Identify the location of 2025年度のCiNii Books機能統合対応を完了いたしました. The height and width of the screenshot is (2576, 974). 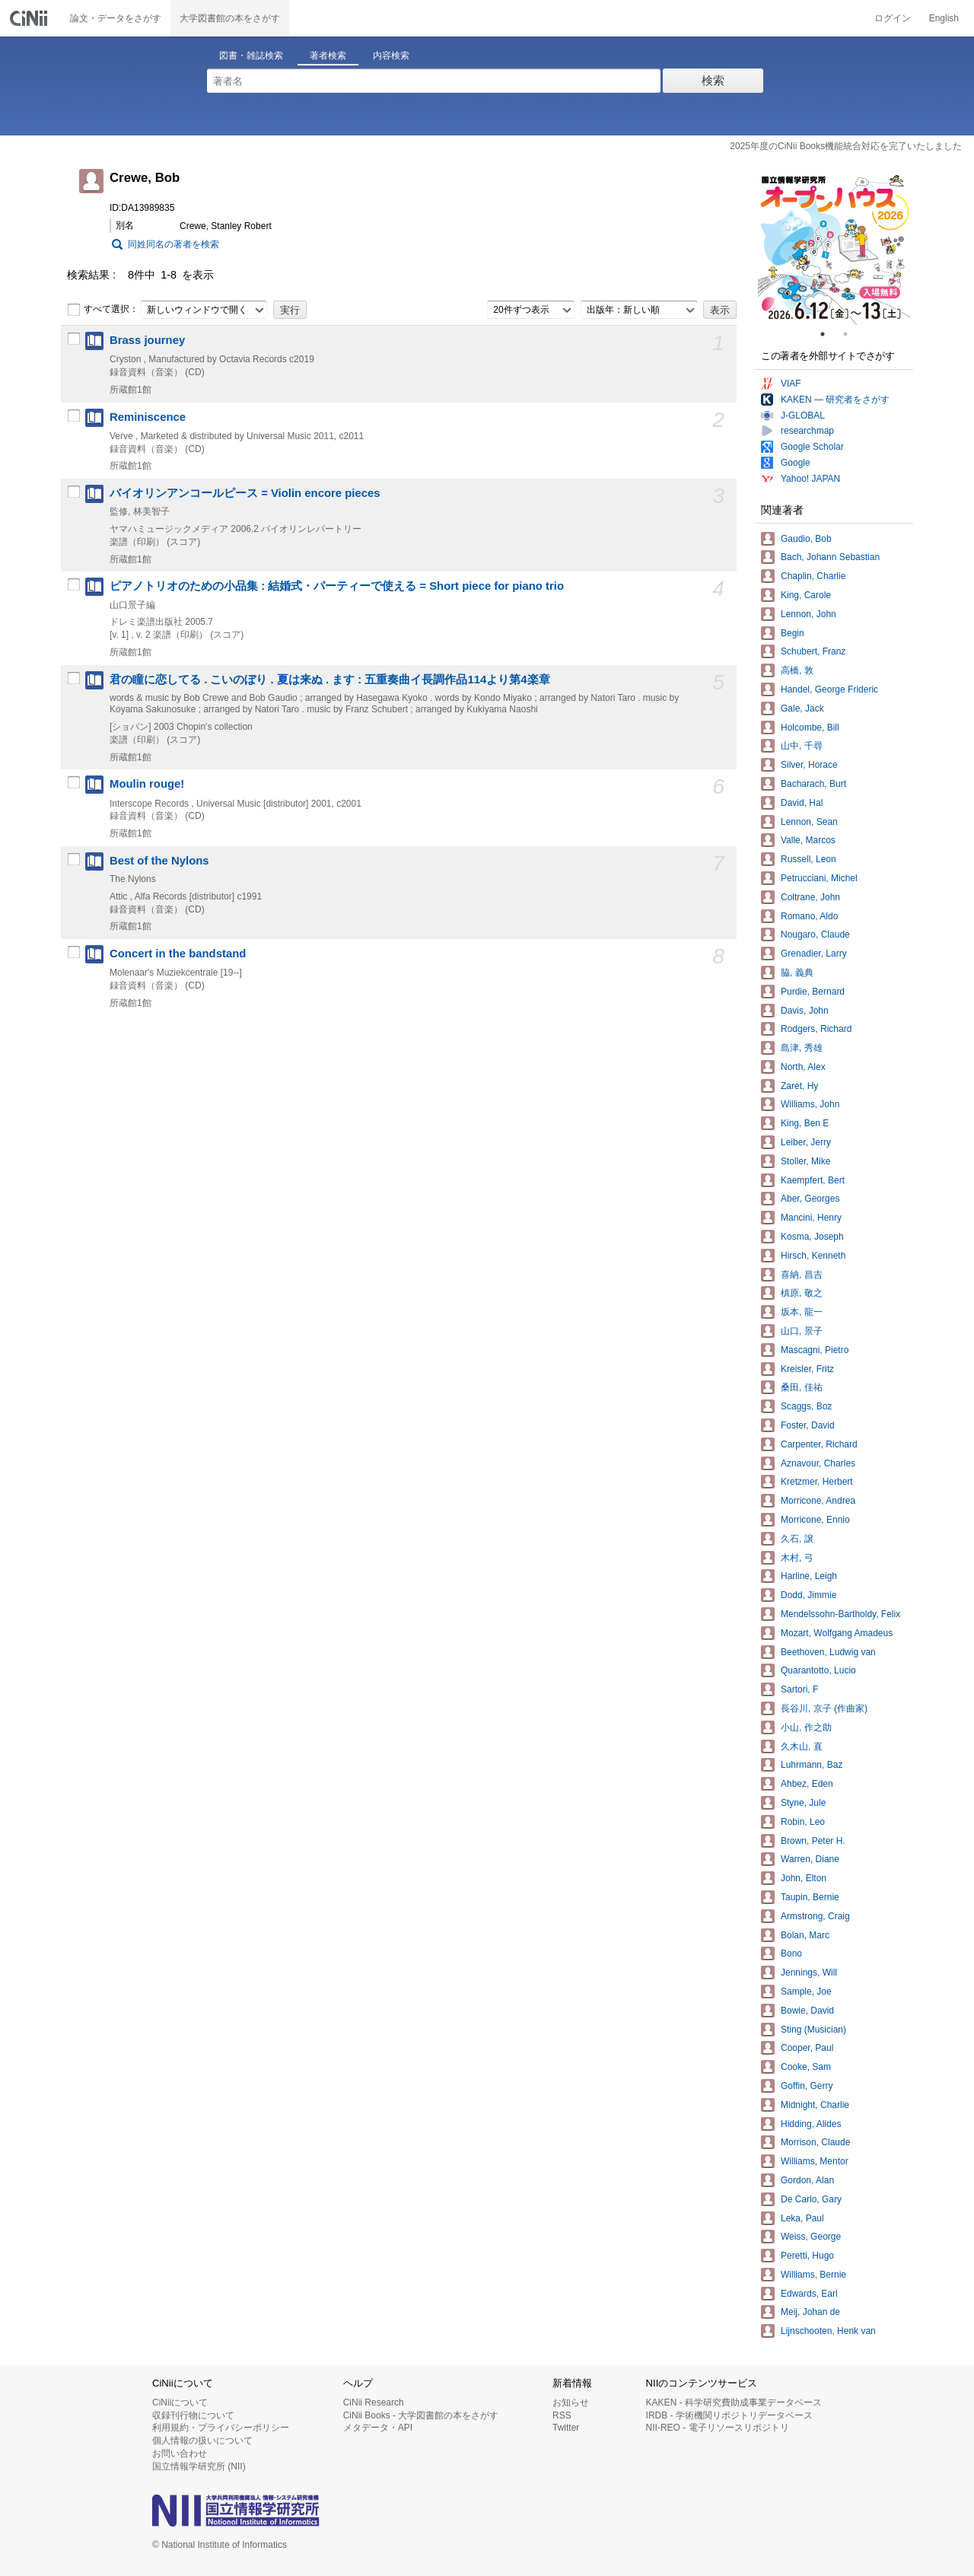
(846, 146).